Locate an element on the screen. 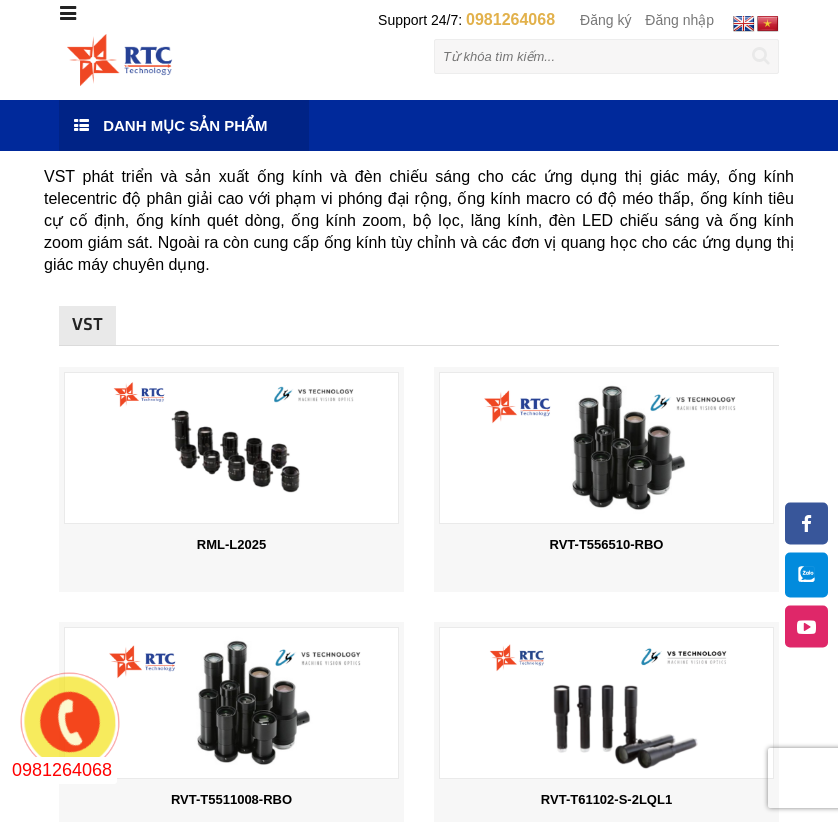 This screenshot has width=838, height=822. Đăng nhập is located at coordinates (679, 20).